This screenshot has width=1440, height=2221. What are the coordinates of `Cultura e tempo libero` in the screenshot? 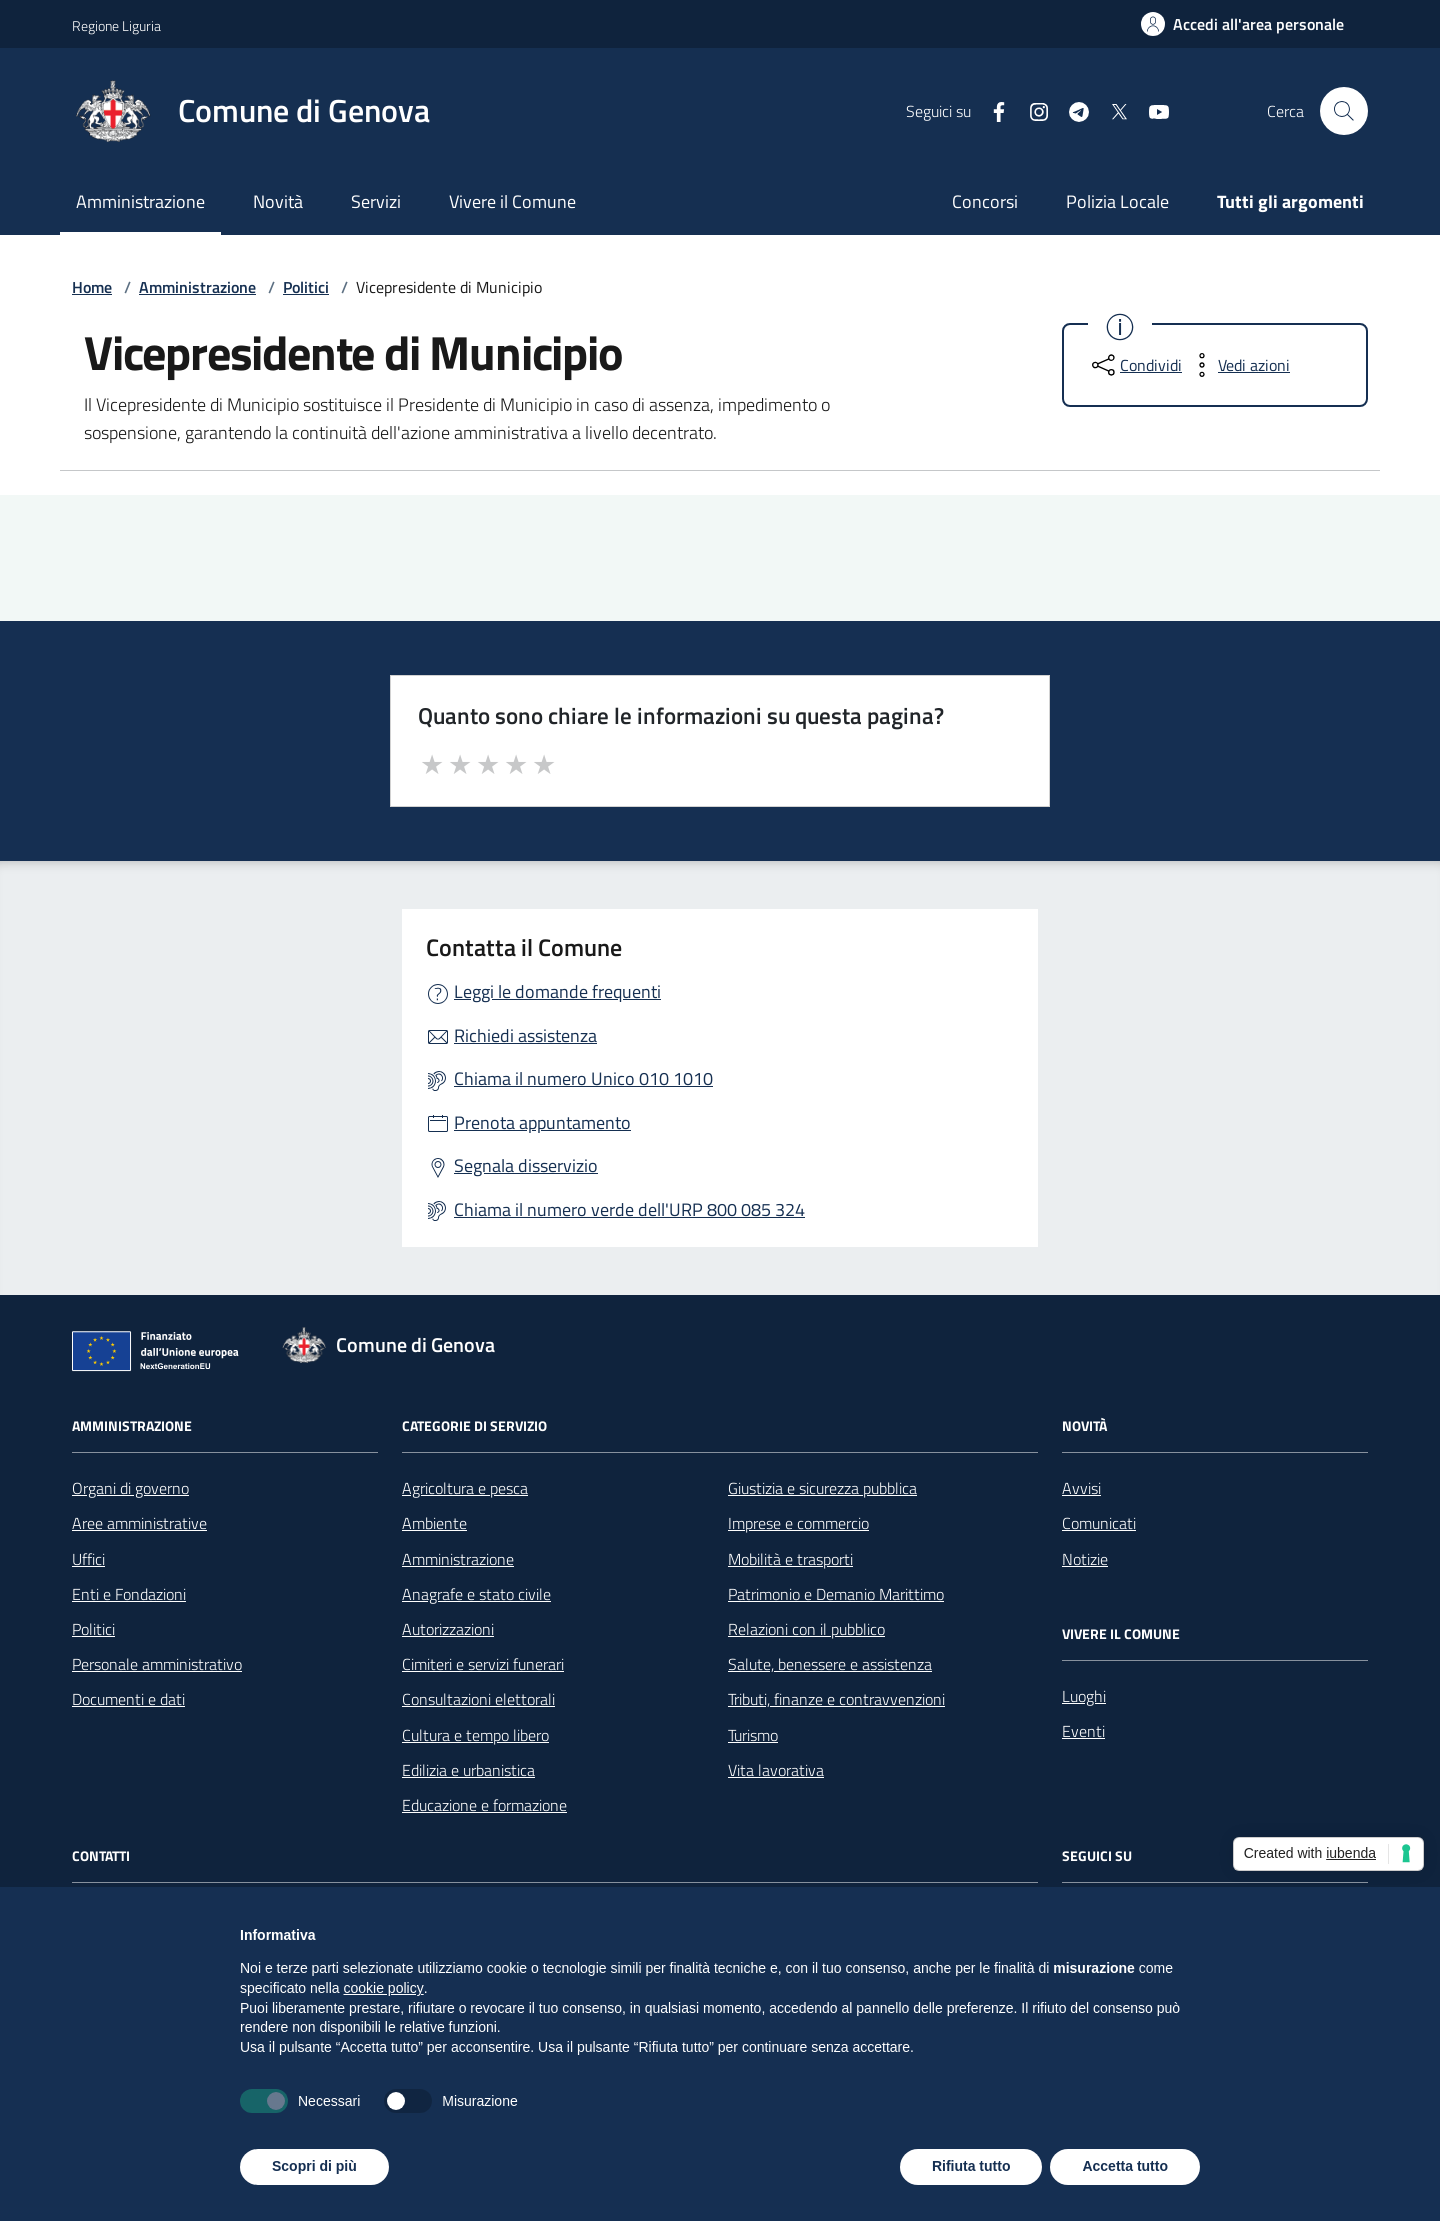 It's located at (475, 1735).